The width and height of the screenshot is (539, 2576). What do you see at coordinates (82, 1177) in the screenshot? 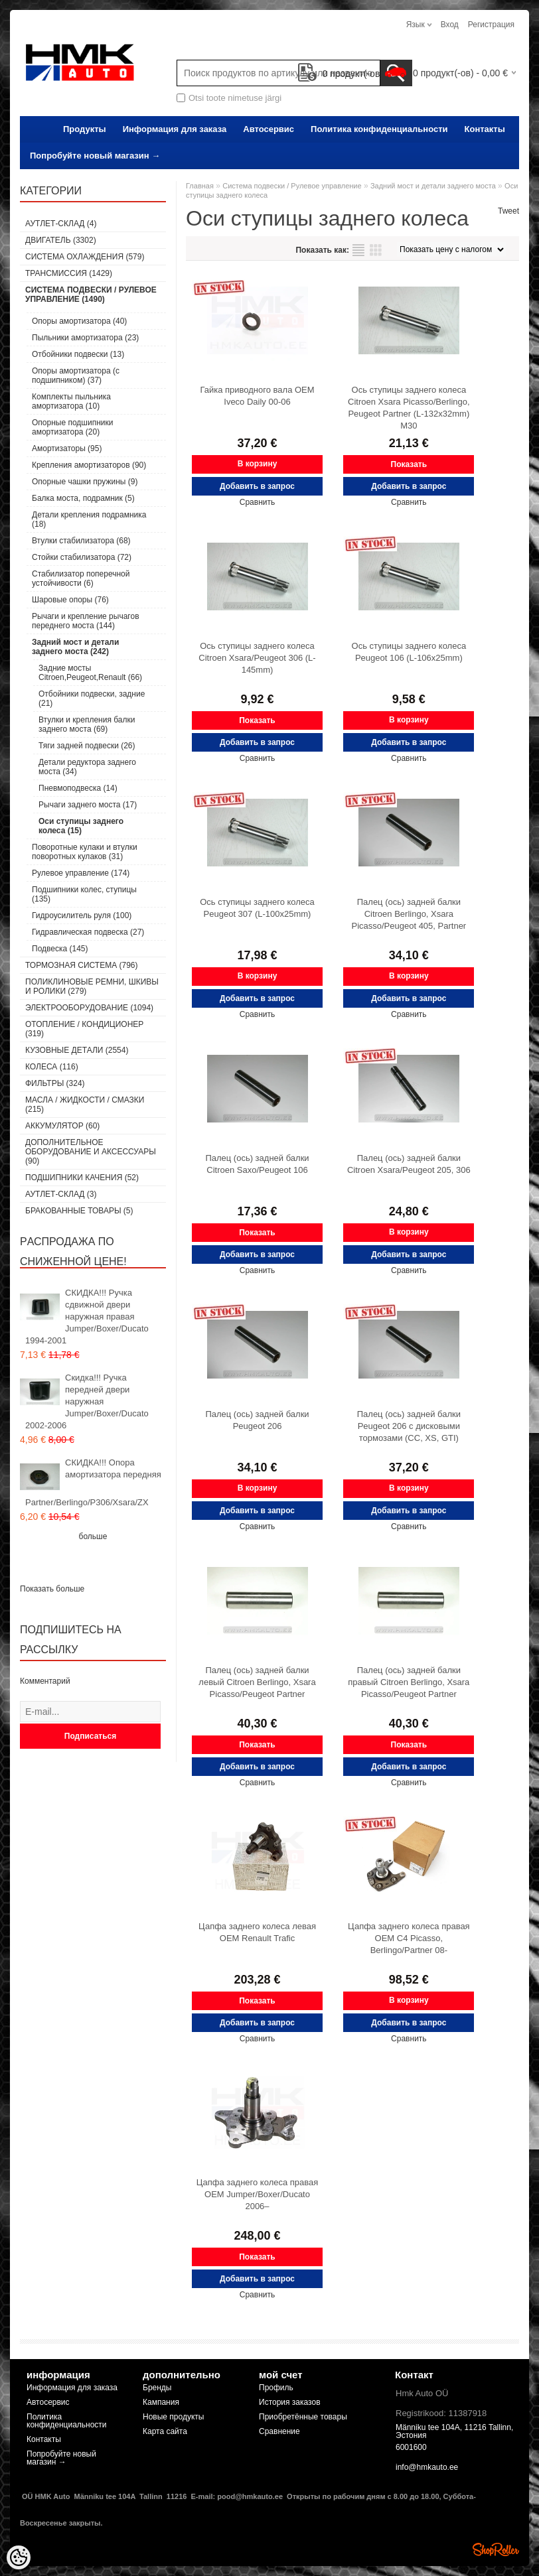
I see `Подшипники качения (52)` at bounding box center [82, 1177].